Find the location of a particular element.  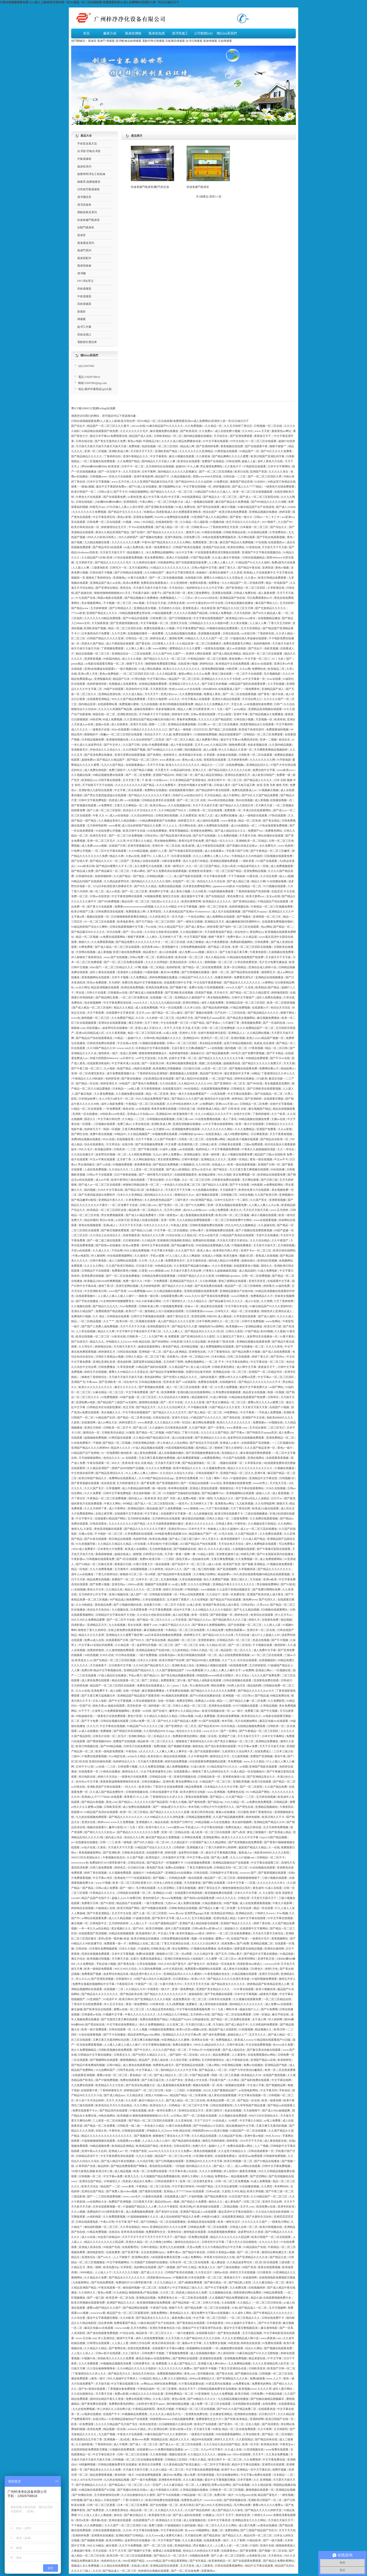

亚洲更新最快 is located at coordinates (207, 1640).